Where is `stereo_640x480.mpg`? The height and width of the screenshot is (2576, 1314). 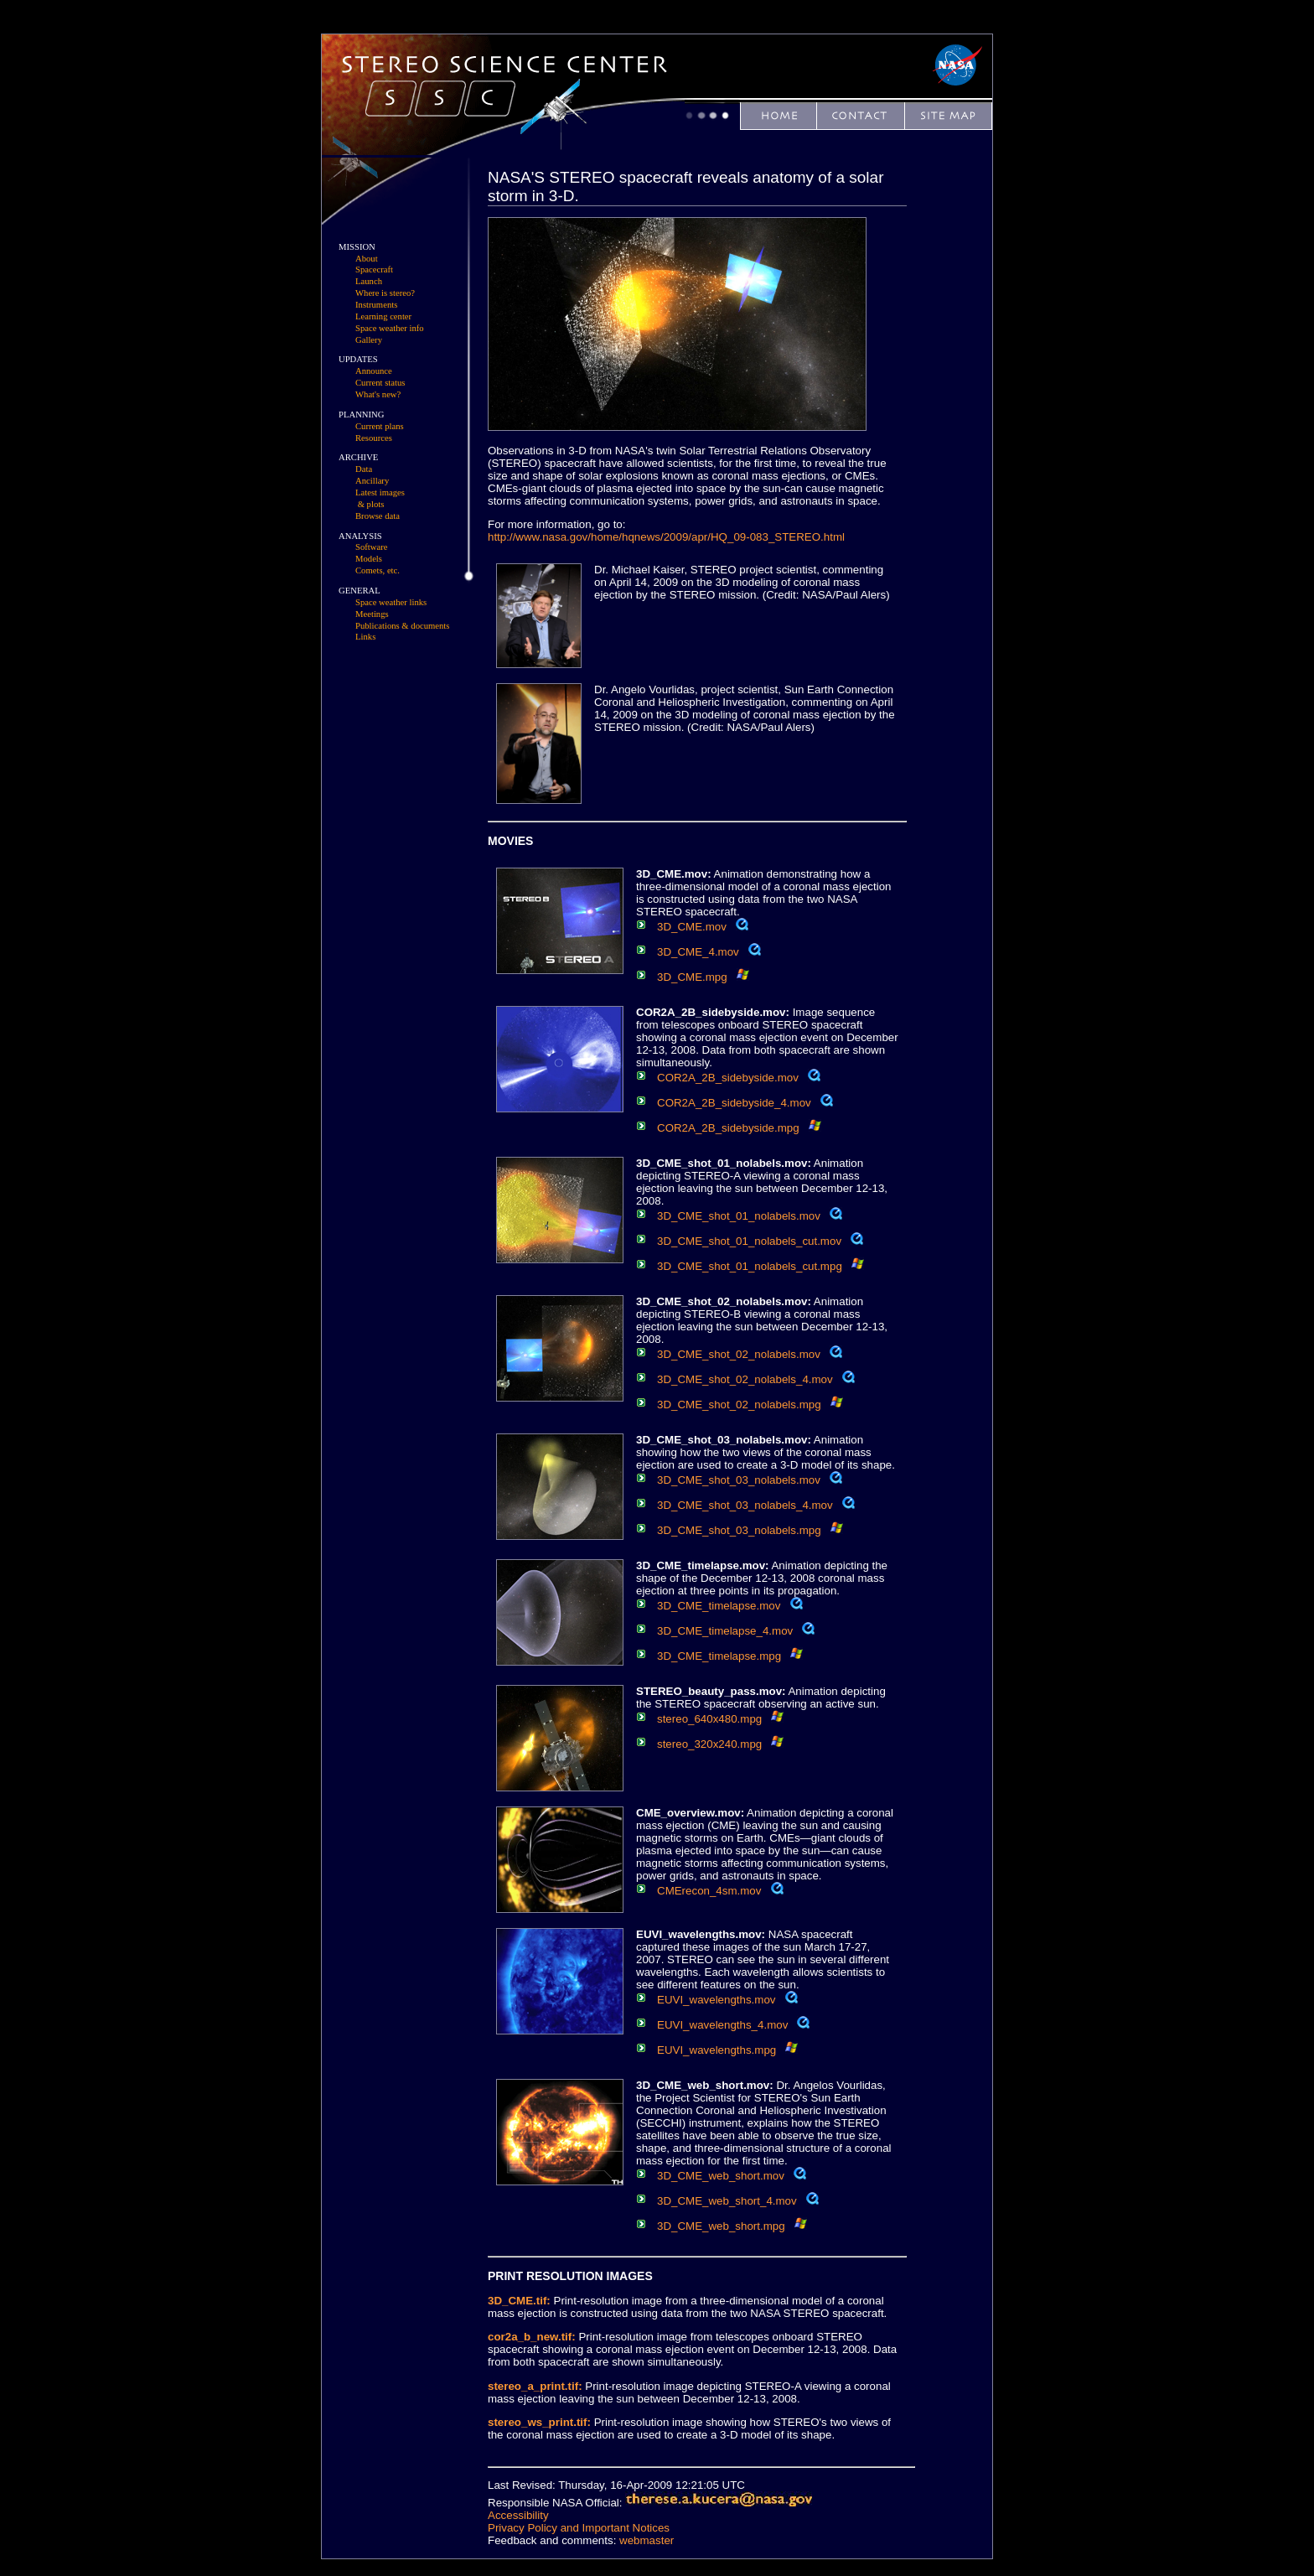
stereo_640x480.mpg is located at coordinates (709, 1719).